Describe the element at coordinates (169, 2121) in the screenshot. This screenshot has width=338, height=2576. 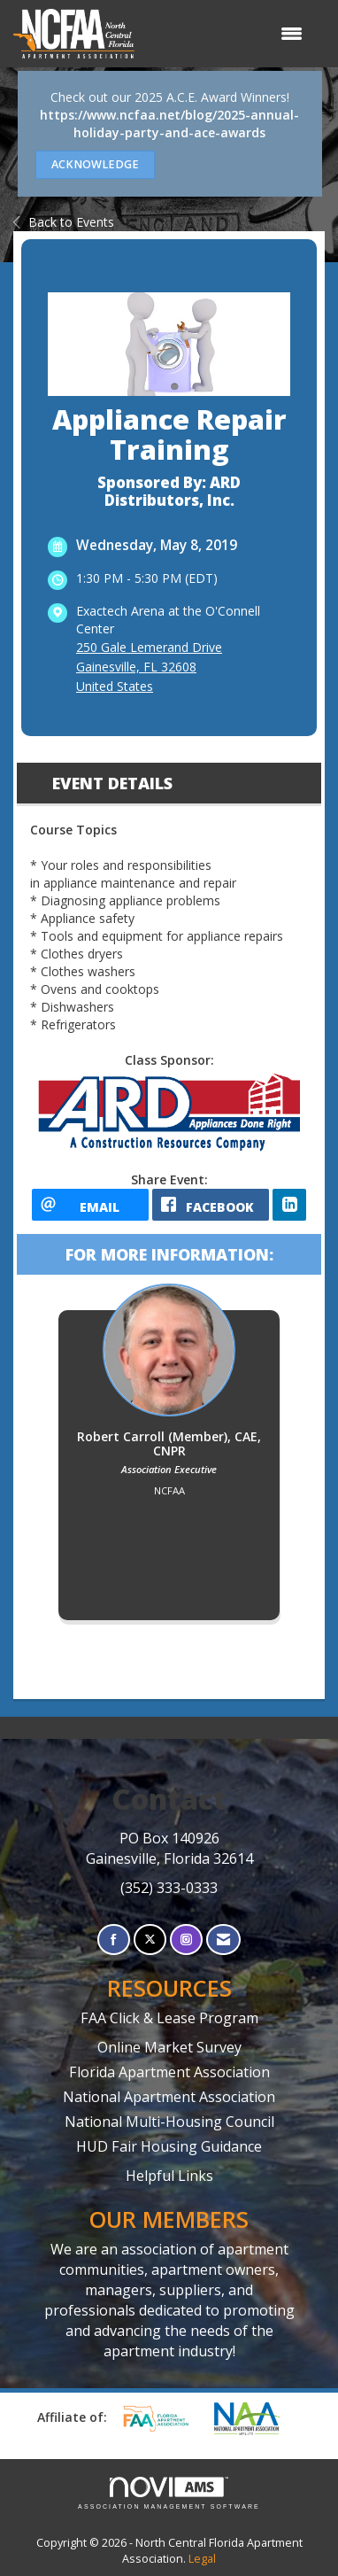
I see `National Multi-Housing Council` at that location.